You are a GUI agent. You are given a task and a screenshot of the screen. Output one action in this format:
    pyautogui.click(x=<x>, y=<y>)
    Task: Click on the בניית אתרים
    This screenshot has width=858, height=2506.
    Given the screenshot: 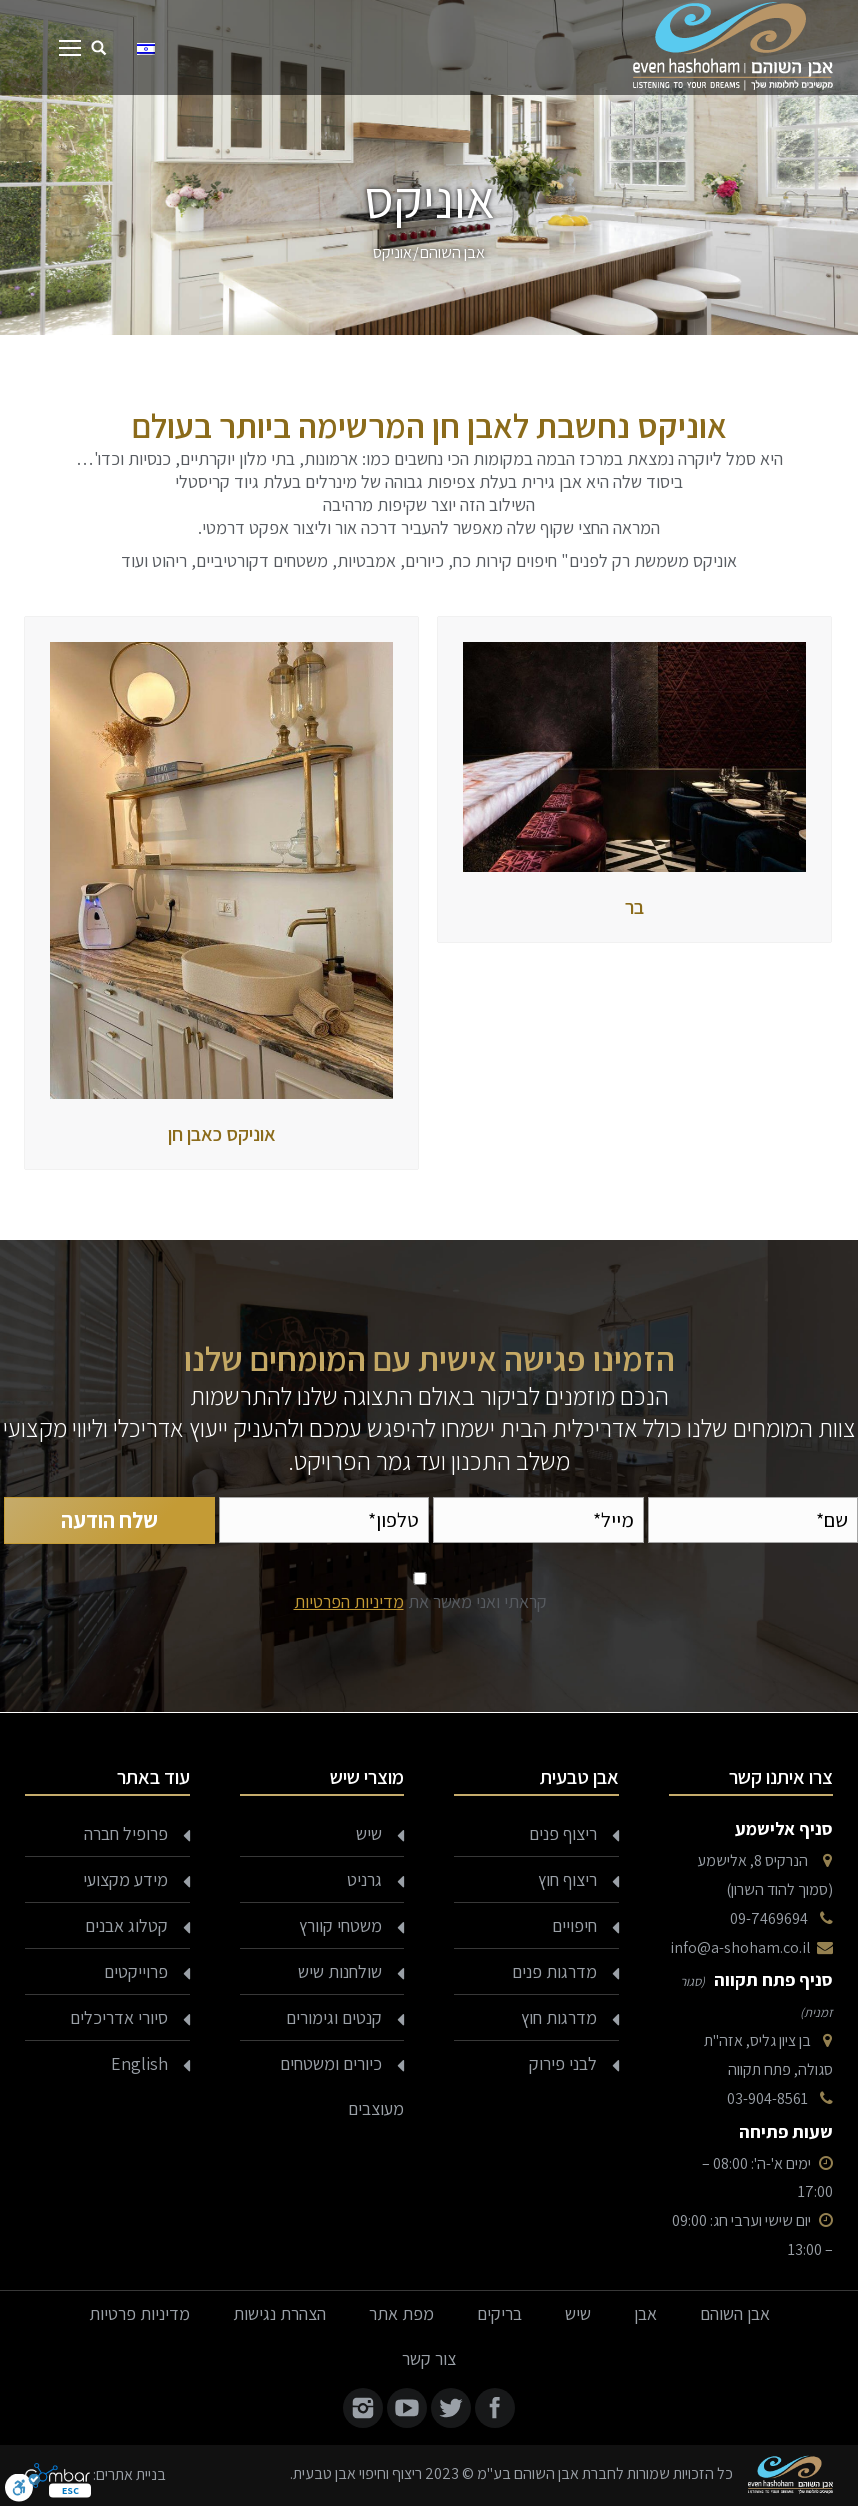 What is the action you would take?
    pyautogui.click(x=131, y=2474)
    